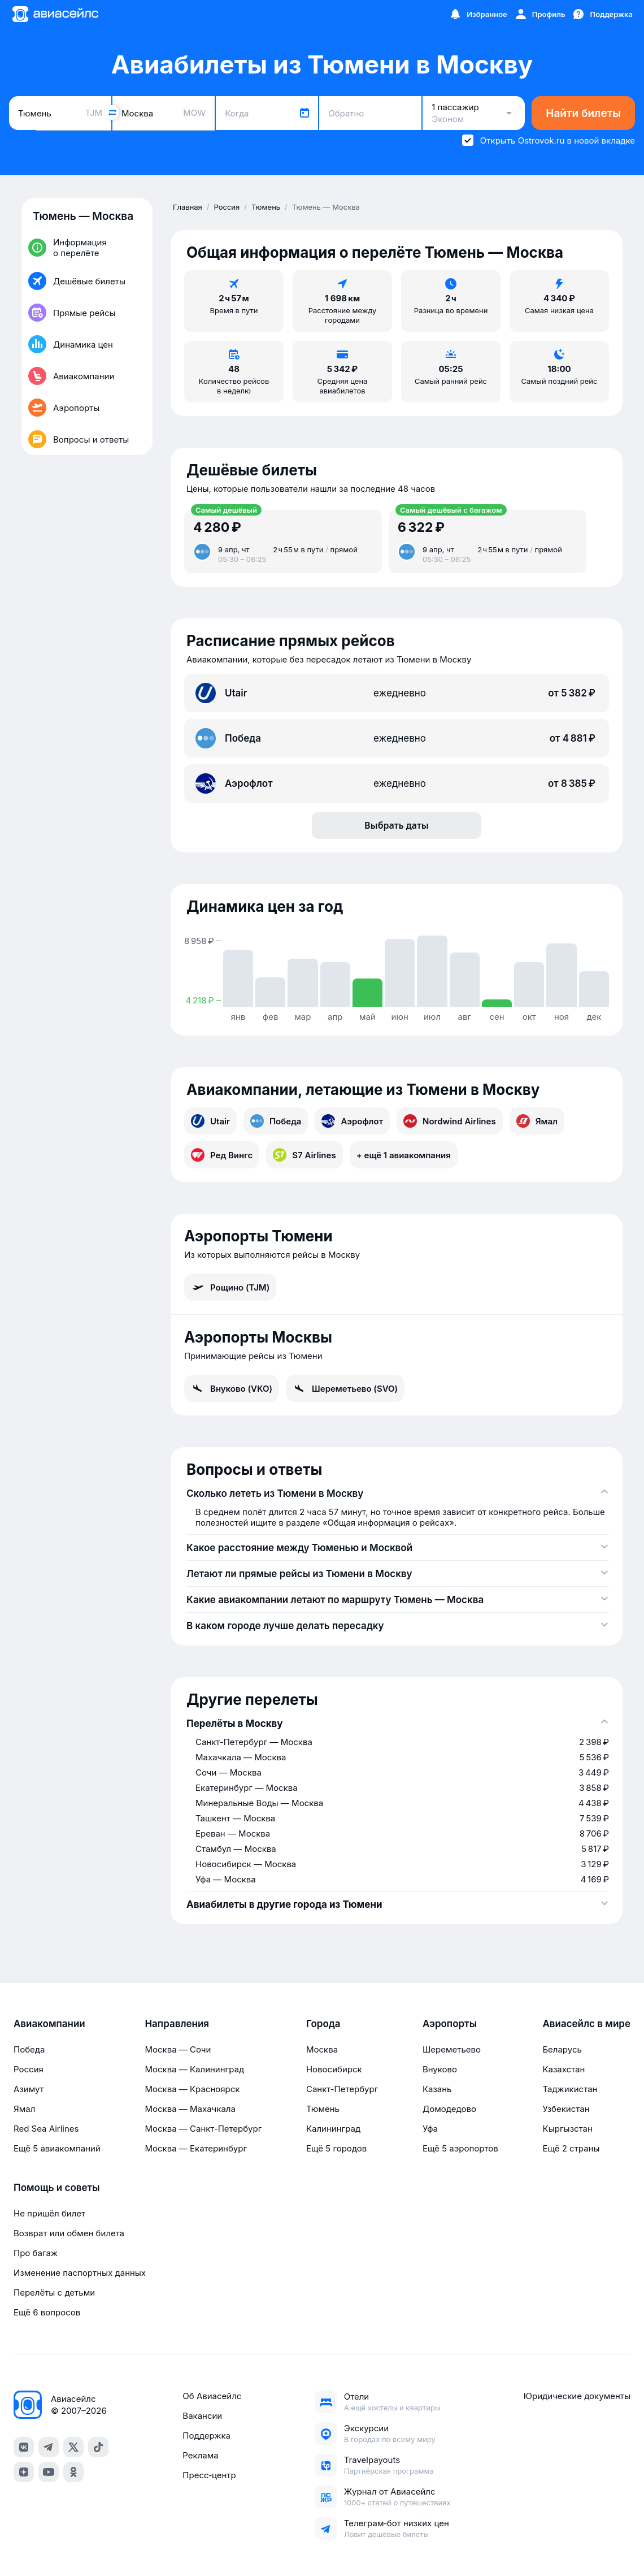  I want to click on Utair, so click(210, 1121).